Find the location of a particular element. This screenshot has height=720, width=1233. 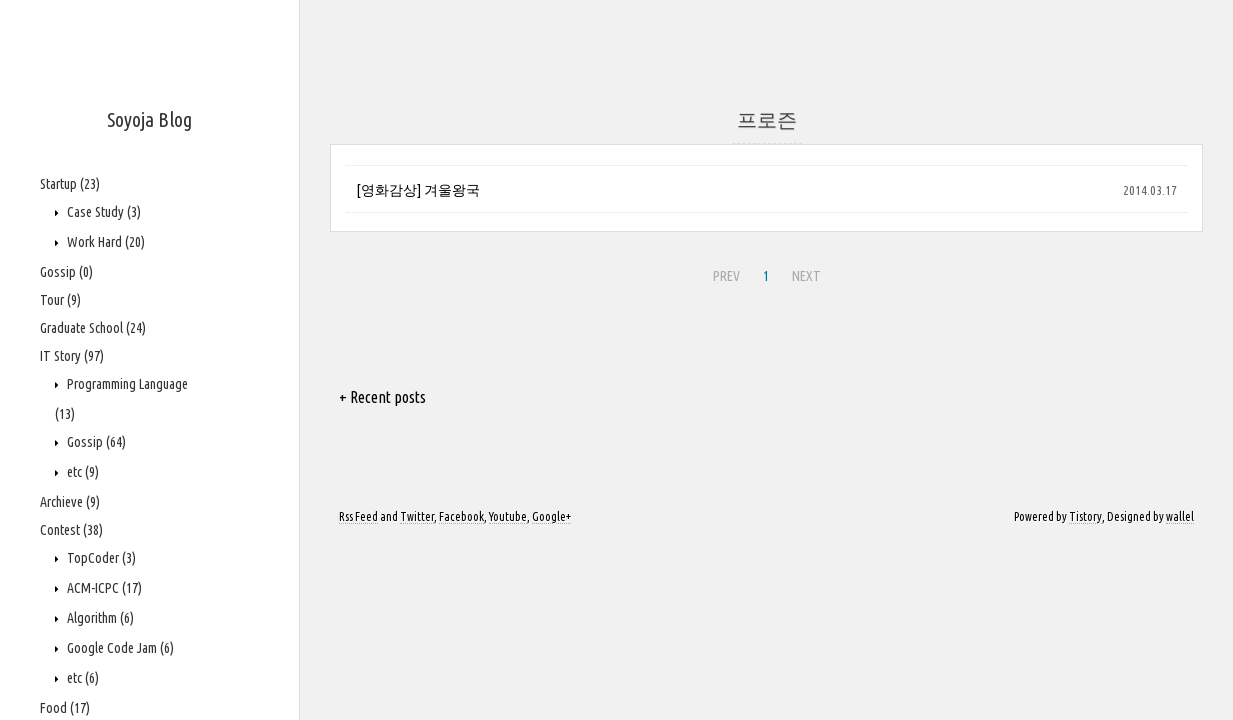

Twitter is located at coordinates (417, 516).